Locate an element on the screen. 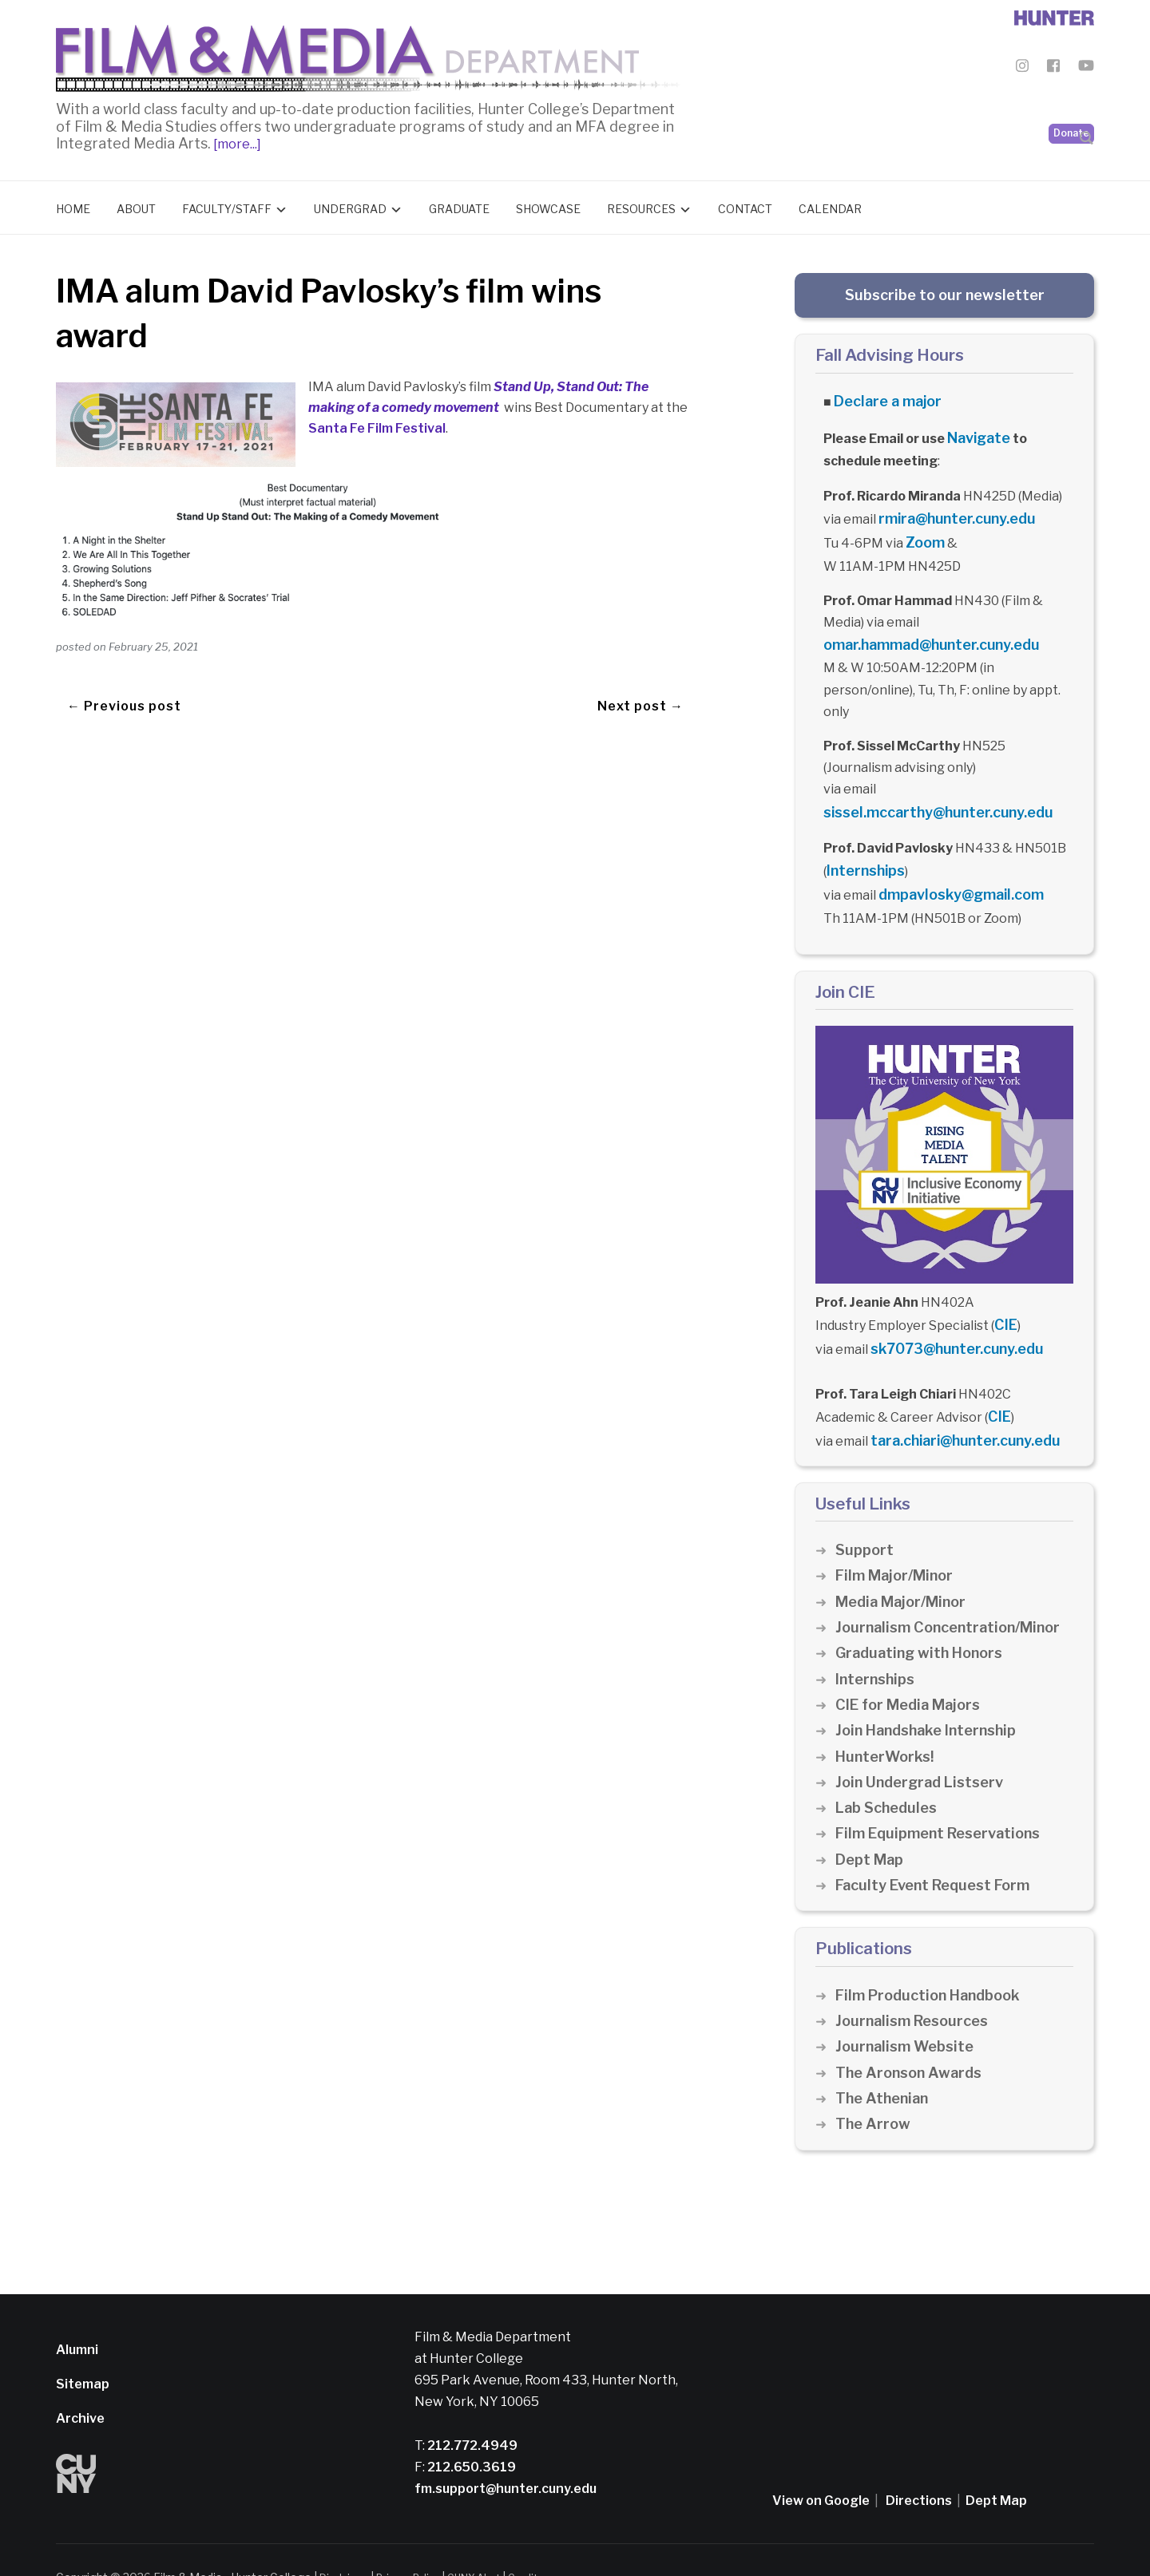 The image size is (1150, 2576). omar.hammad@hunter.cuny.edu is located at coordinates (923, 630).